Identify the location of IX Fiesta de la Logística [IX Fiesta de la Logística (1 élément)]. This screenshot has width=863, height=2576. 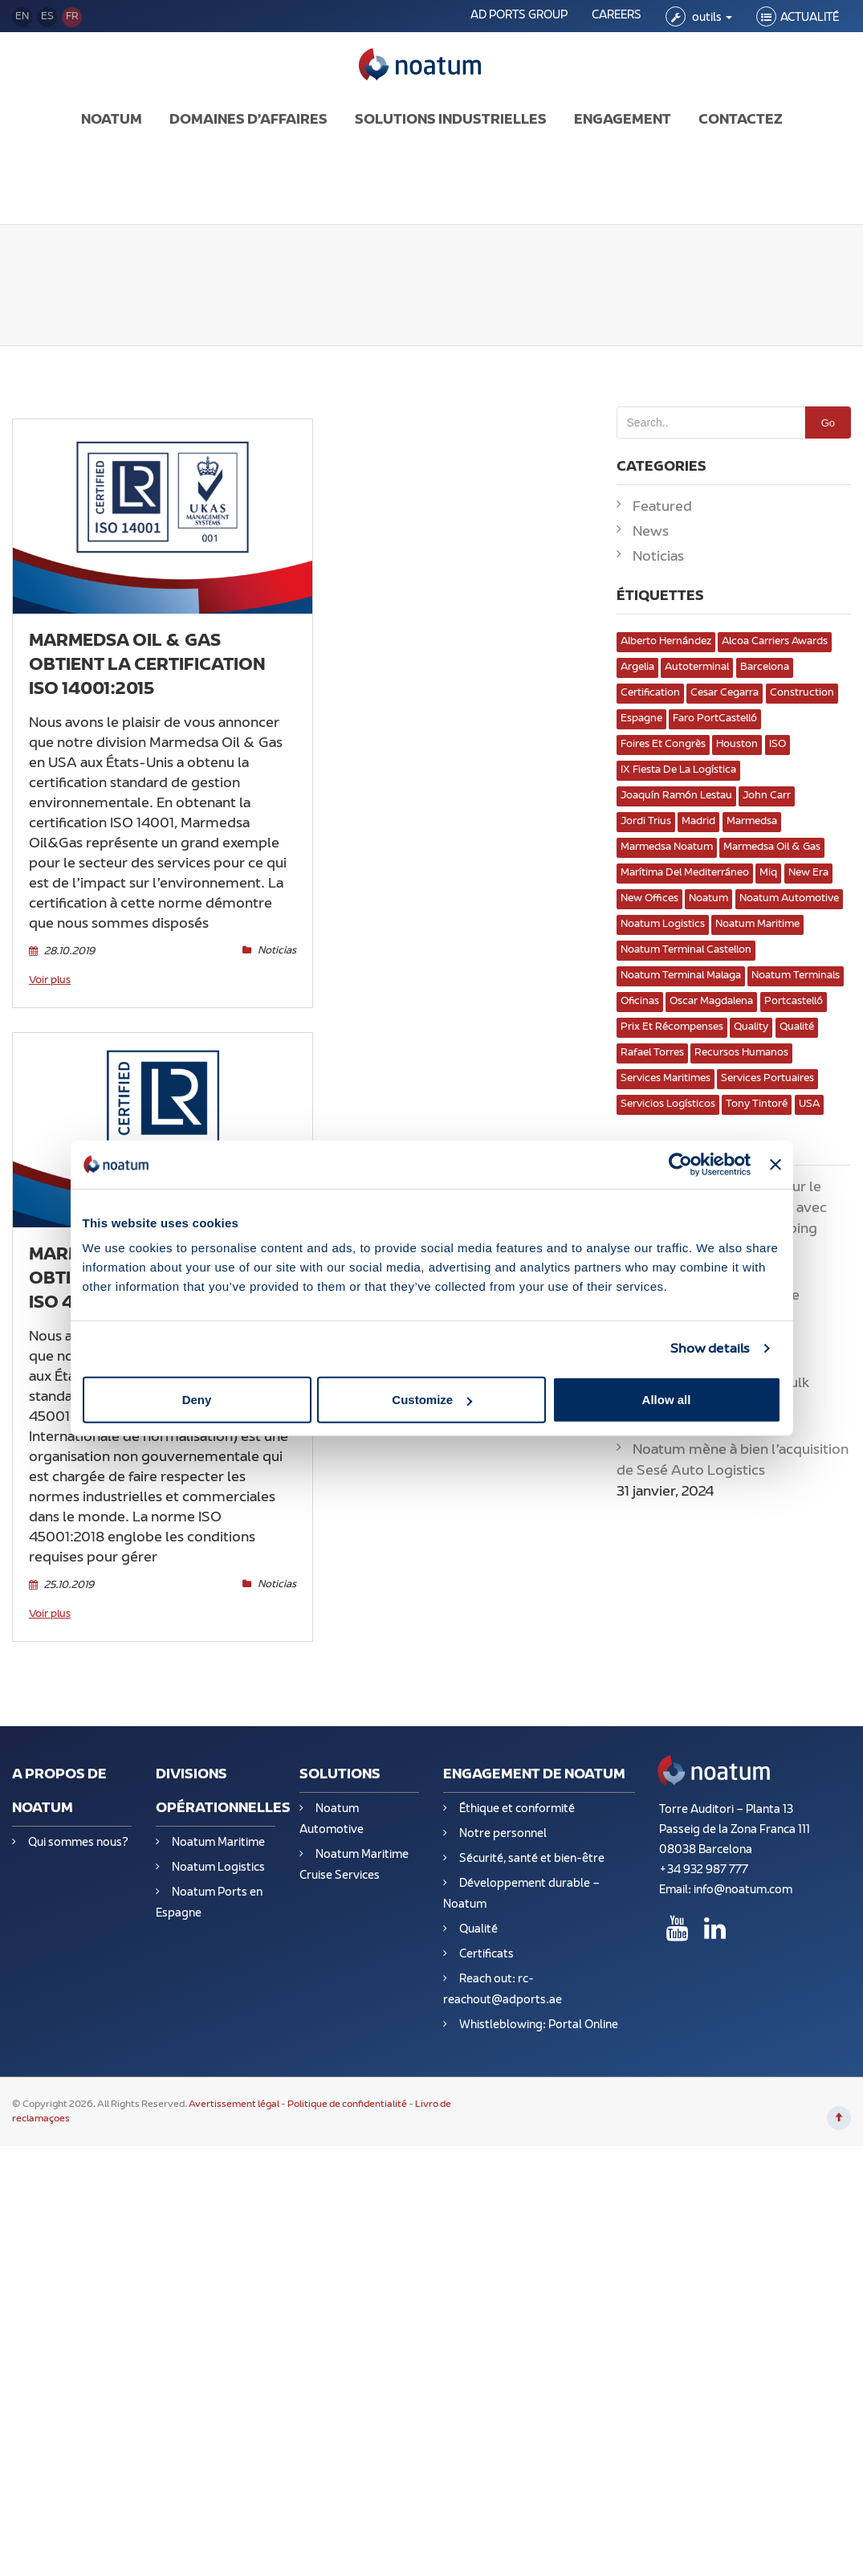
(678, 770).